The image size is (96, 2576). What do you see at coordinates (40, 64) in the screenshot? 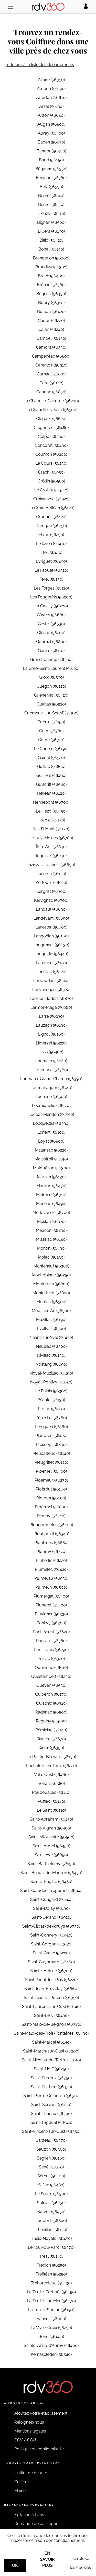
I see `< Retour à la liste des départements` at bounding box center [40, 64].